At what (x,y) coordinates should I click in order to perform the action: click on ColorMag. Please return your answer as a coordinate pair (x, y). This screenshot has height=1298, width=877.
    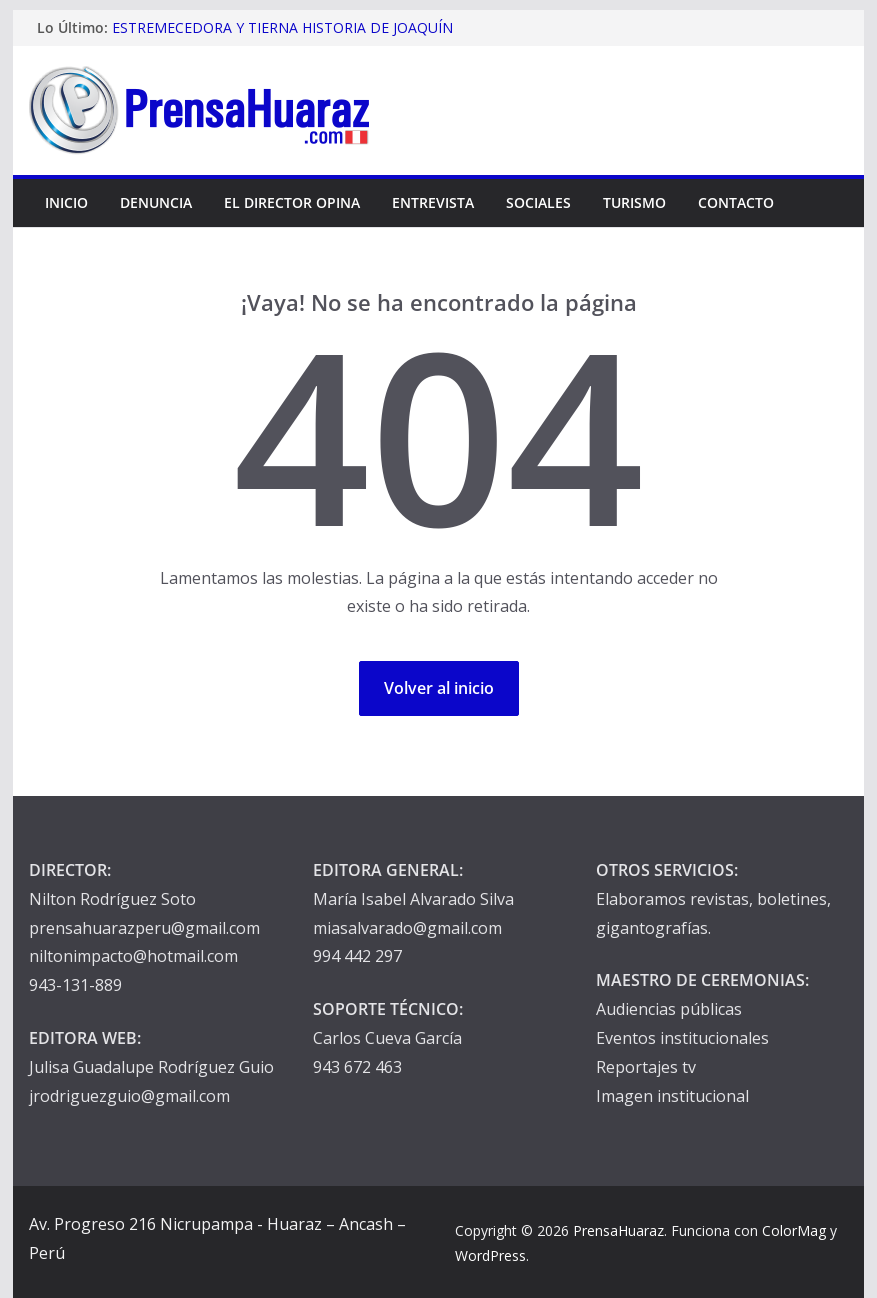
    Looking at the image, I should click on (794, 1230).